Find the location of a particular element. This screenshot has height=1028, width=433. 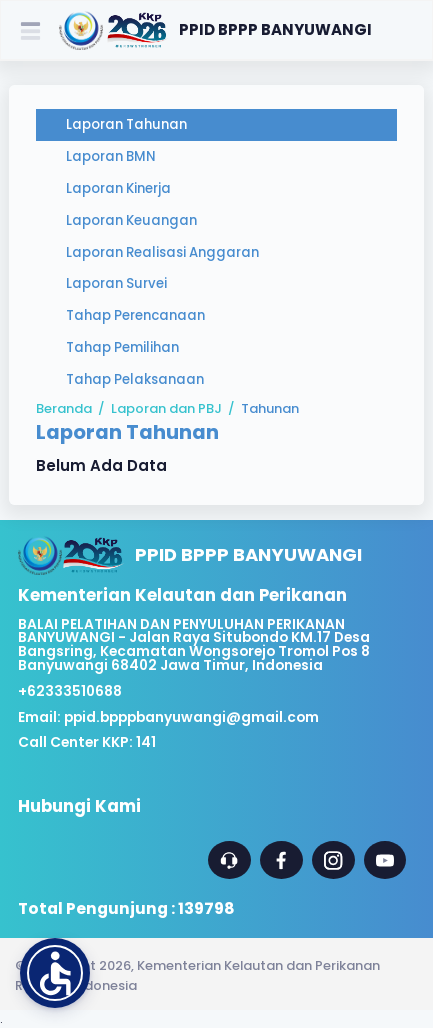

Laporan Kinerja is located at coordinates (118, 188).